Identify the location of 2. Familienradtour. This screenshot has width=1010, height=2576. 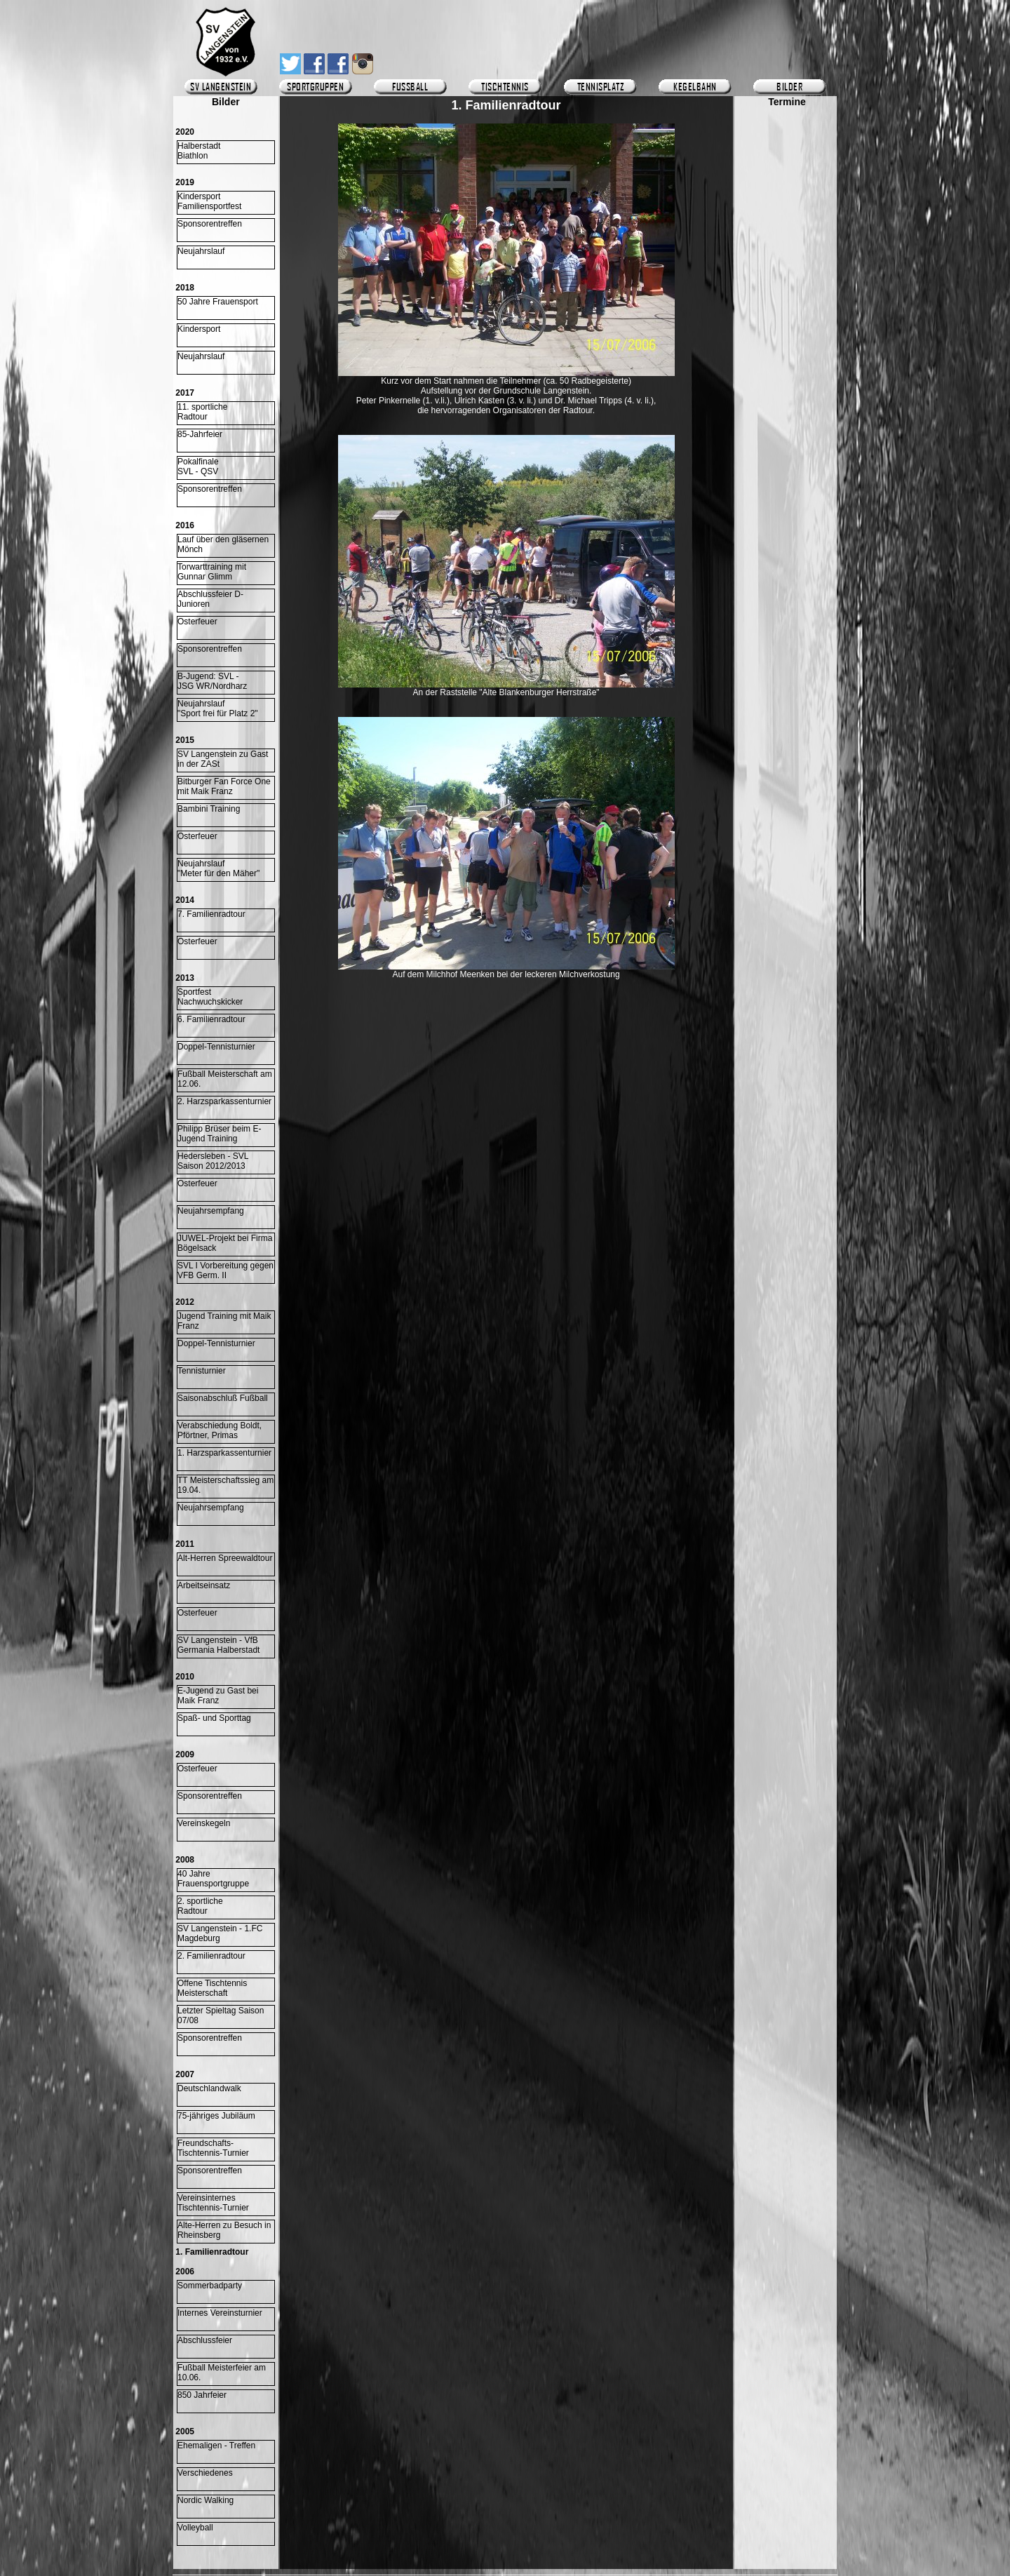
(211, 1956).